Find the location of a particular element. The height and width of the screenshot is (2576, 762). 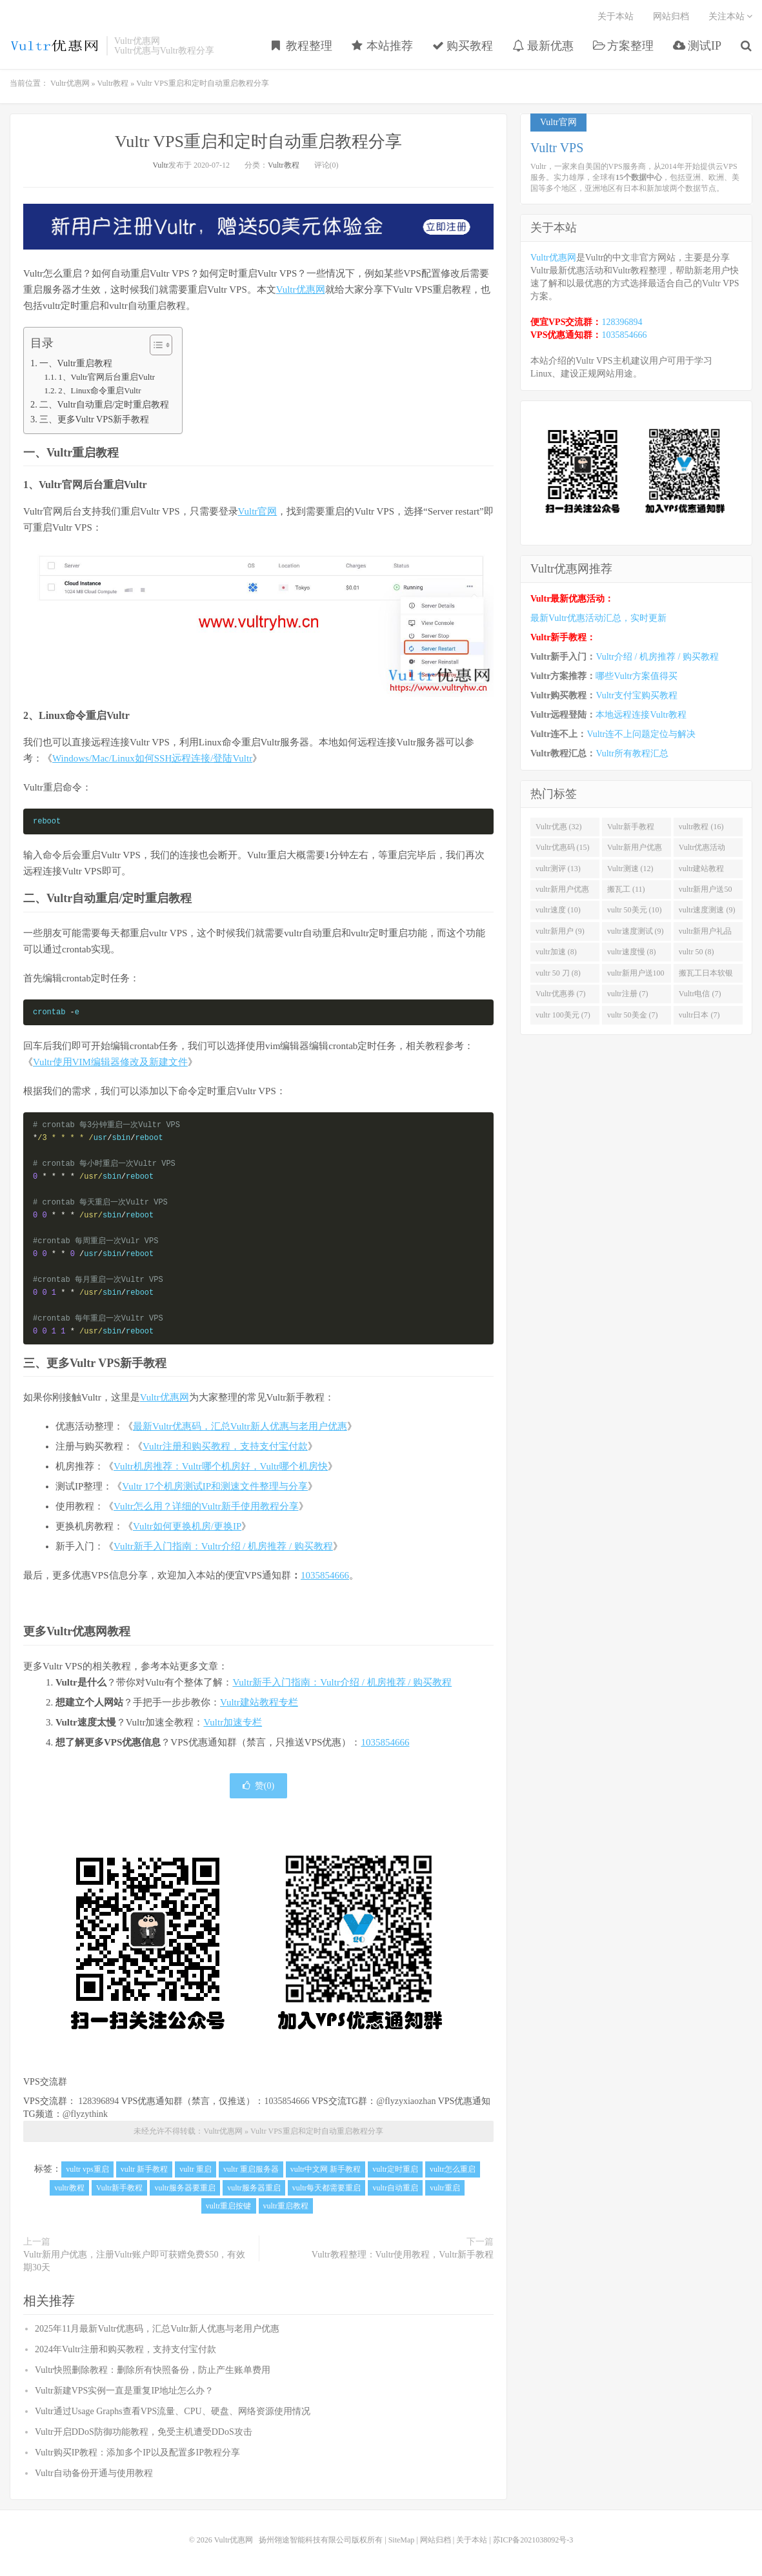

vultr新用户 (9) is located at coordinates (560, 931).